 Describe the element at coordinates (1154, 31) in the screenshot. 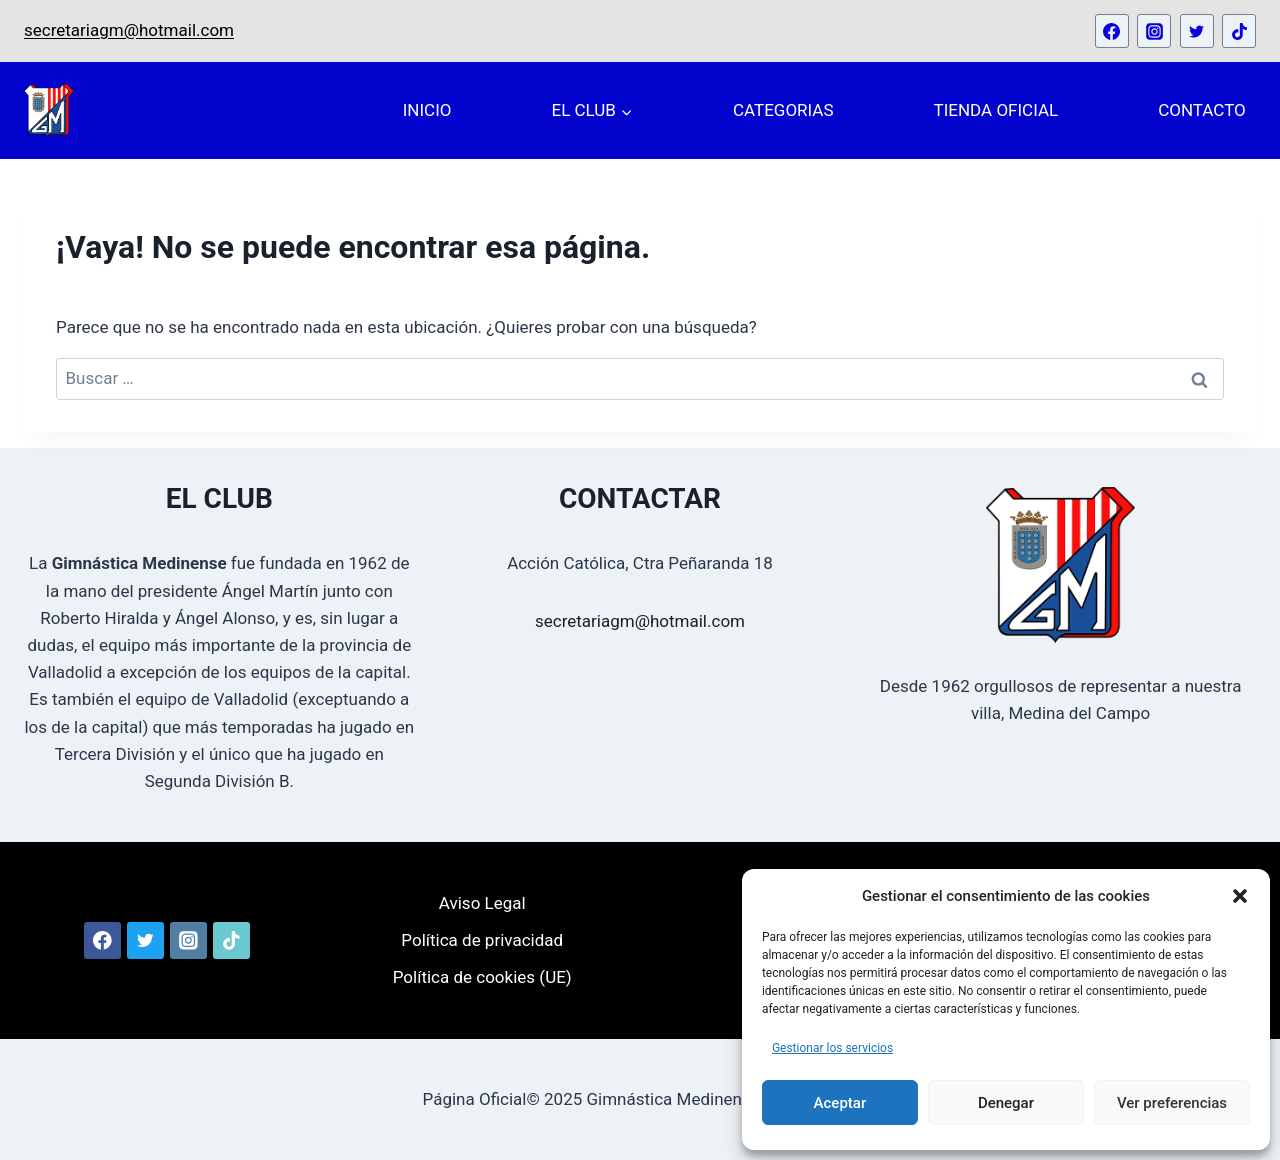

I see `[Instagram]` at that location.